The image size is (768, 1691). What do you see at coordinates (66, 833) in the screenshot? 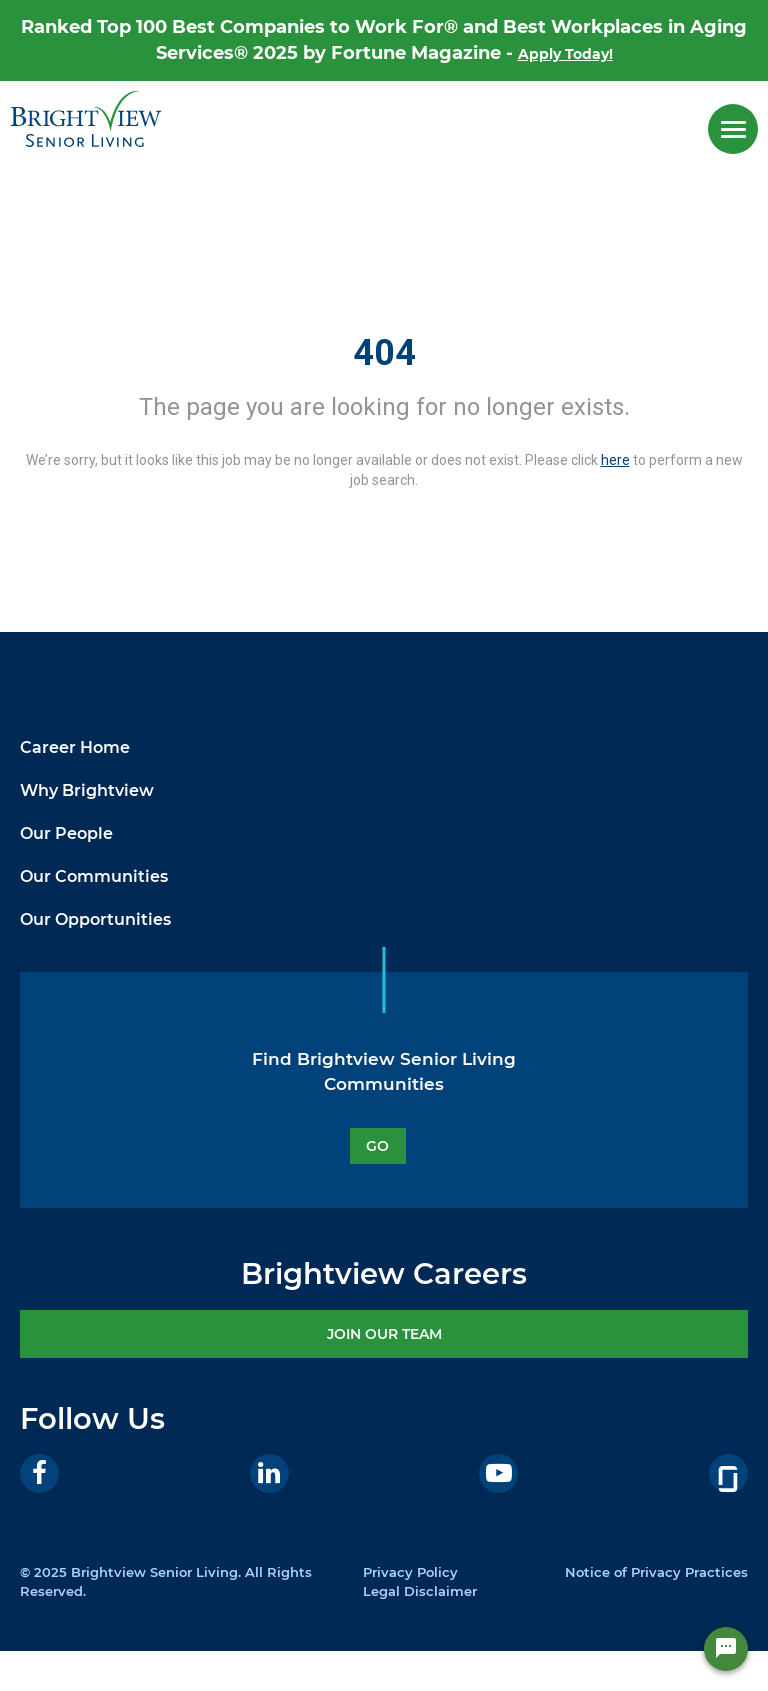
I see `Our People` at bounding box center [66, 833].